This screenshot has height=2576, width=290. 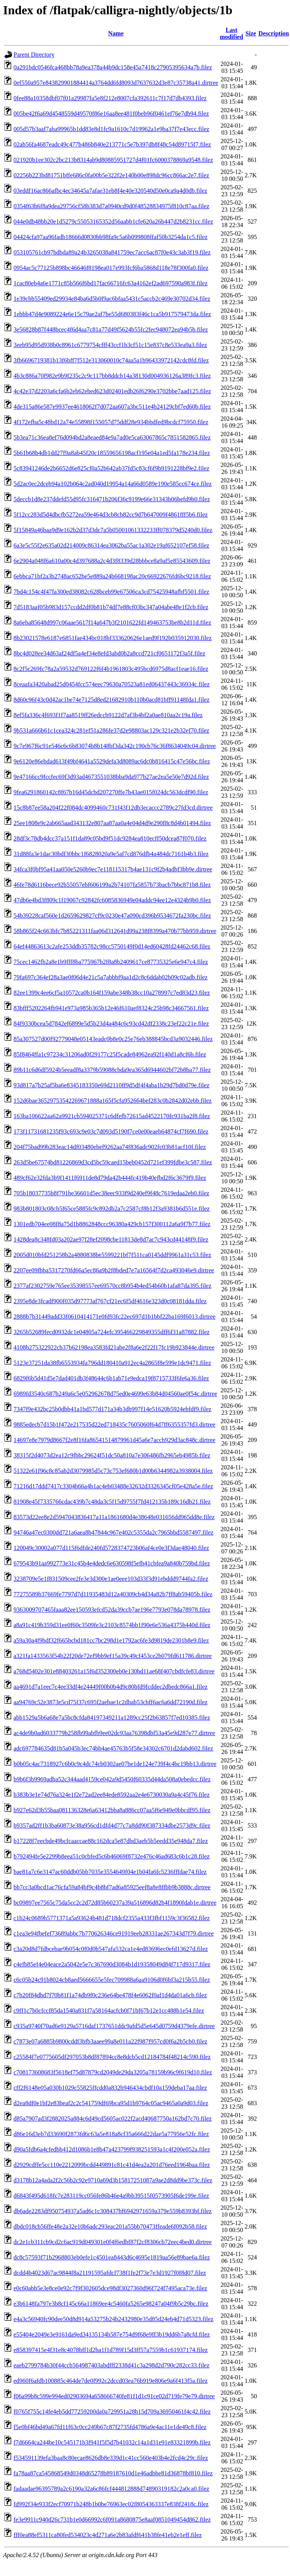 I want to click on fe3e9911c940d26c731b1e0d66992c6f091a8680875e8aaf0851049454d862.filez, so click(x=112, y=2519).